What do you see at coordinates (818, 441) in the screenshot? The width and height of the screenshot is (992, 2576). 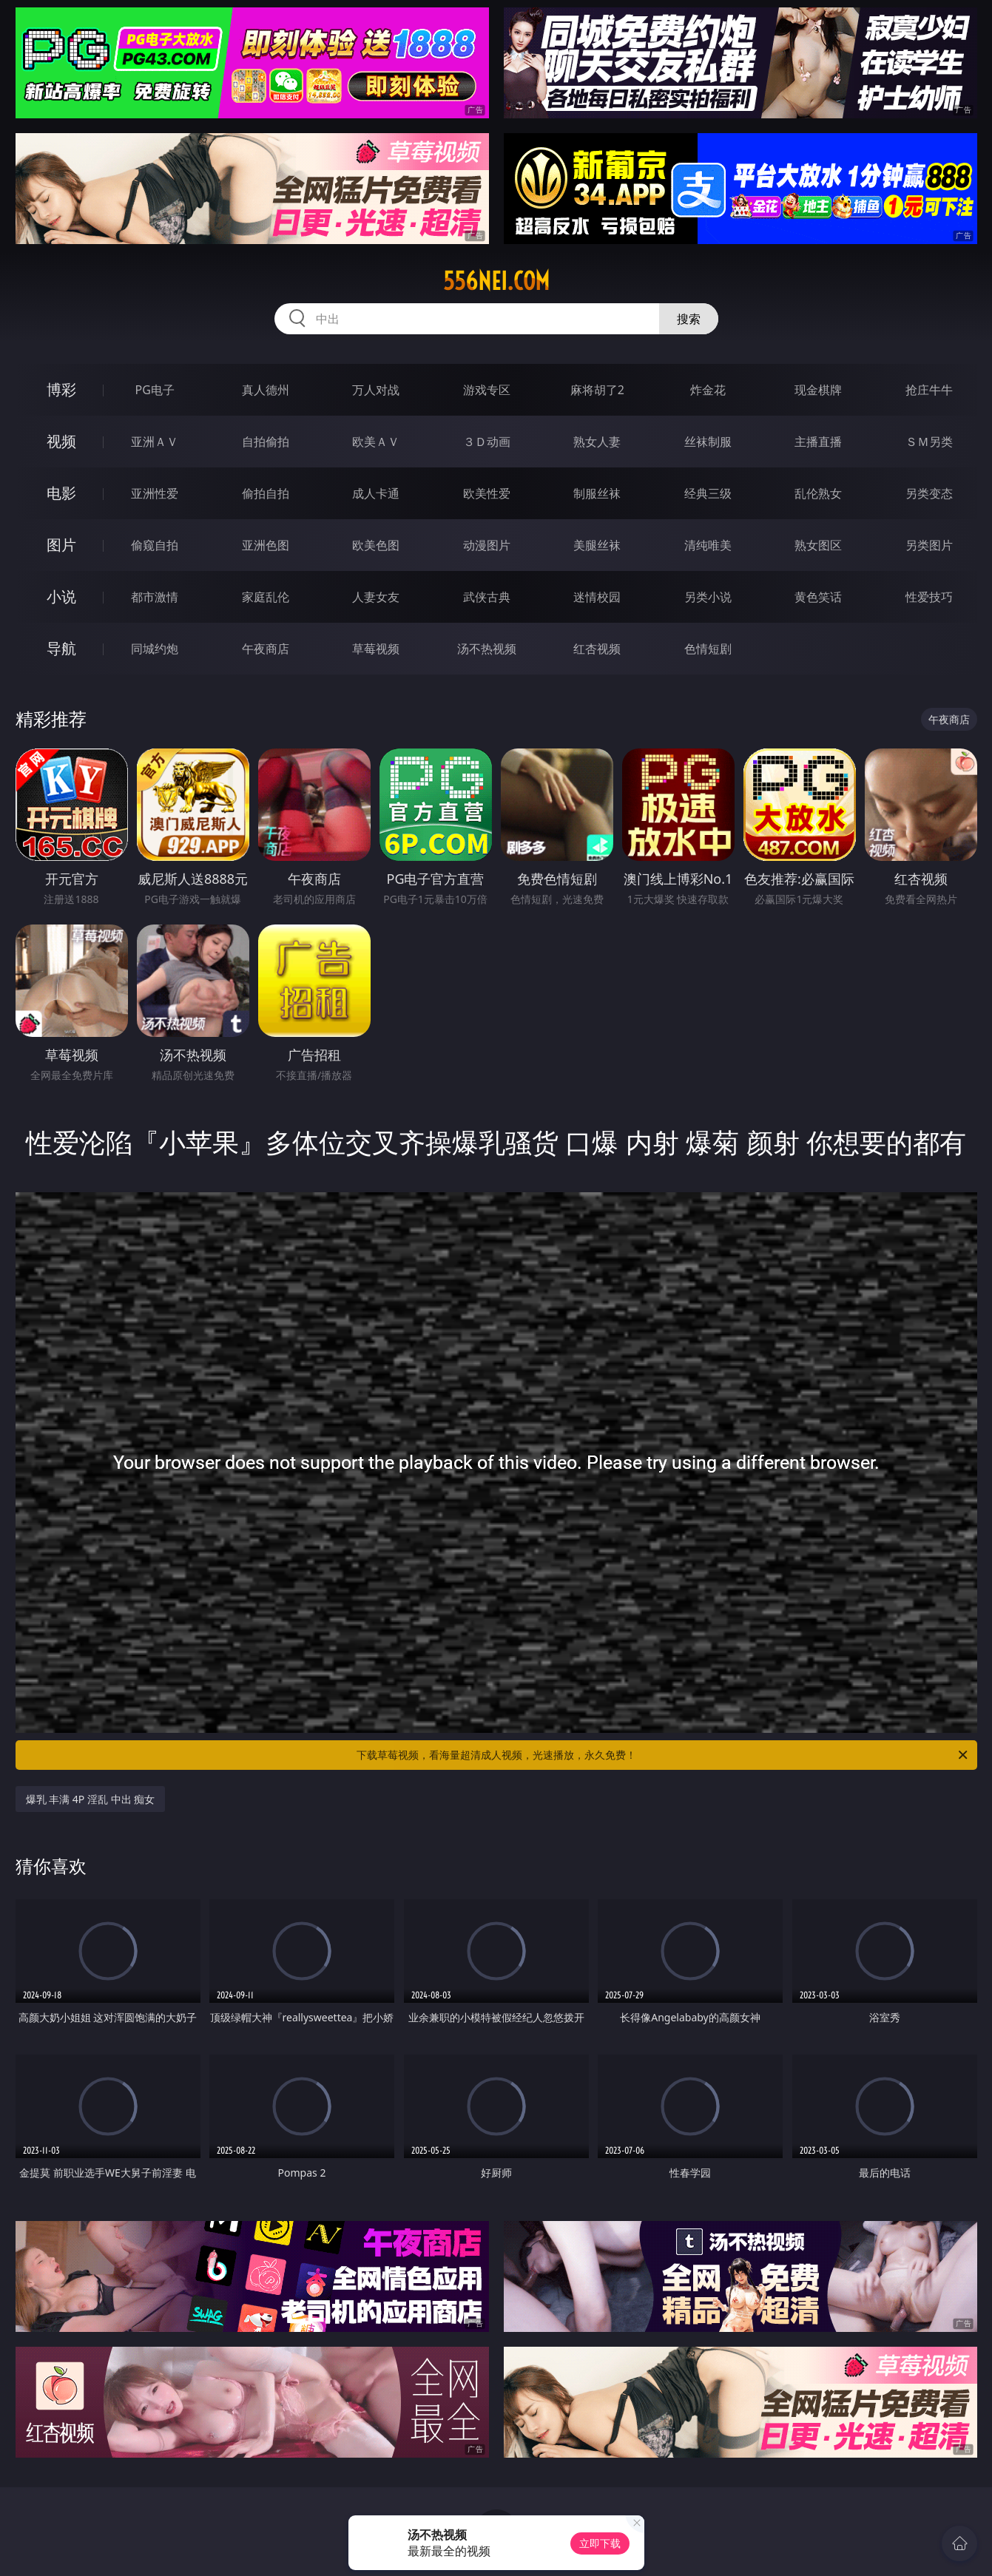 I see `主播直播` at bounding box center [818, 441].